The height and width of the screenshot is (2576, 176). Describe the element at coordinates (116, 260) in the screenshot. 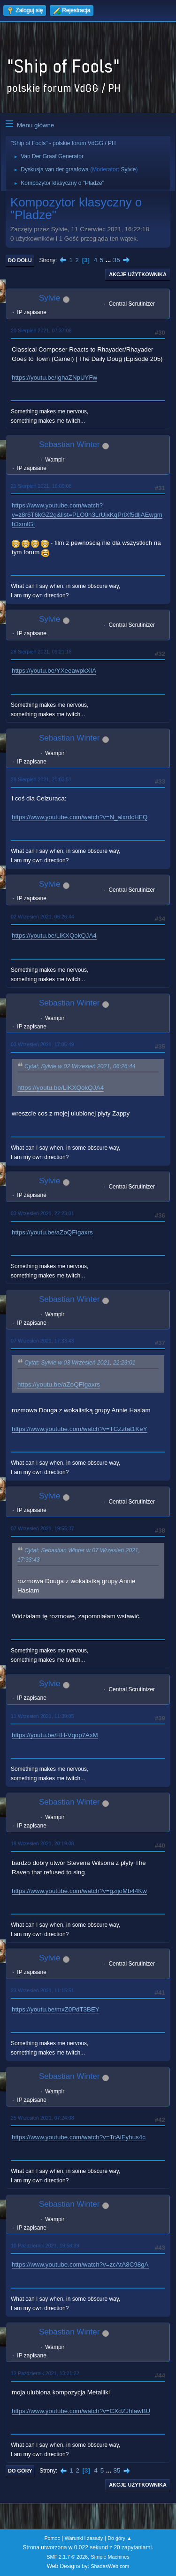

I see `35` at that location.